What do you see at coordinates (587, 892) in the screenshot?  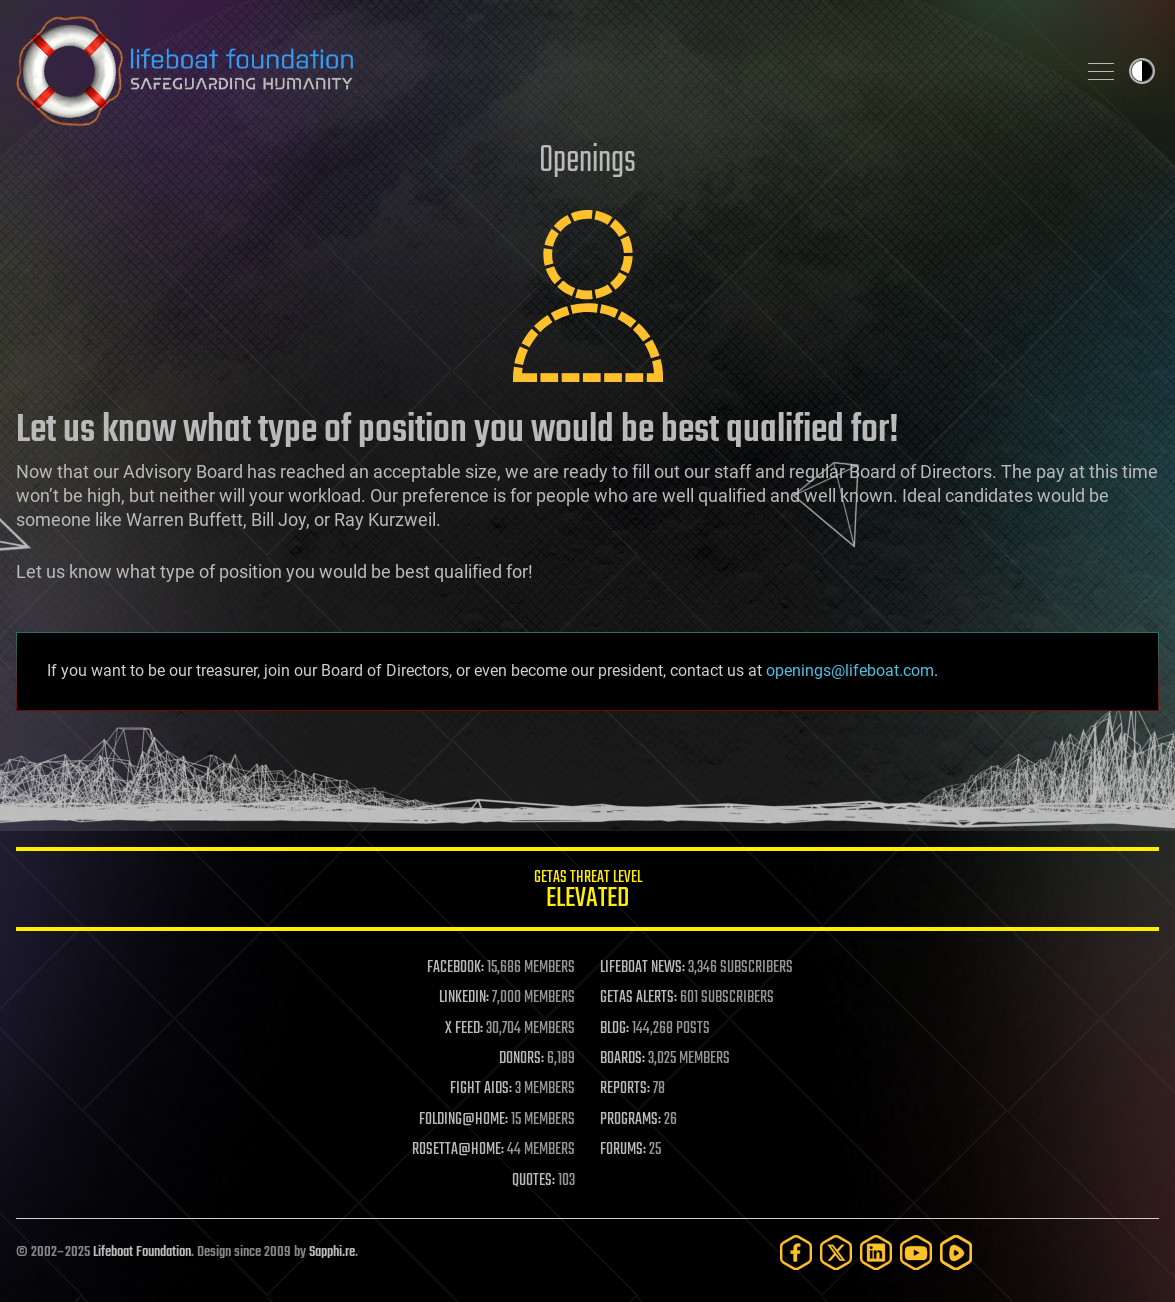 I see `GETAS Threat Level` at bounding box center [587, 892].